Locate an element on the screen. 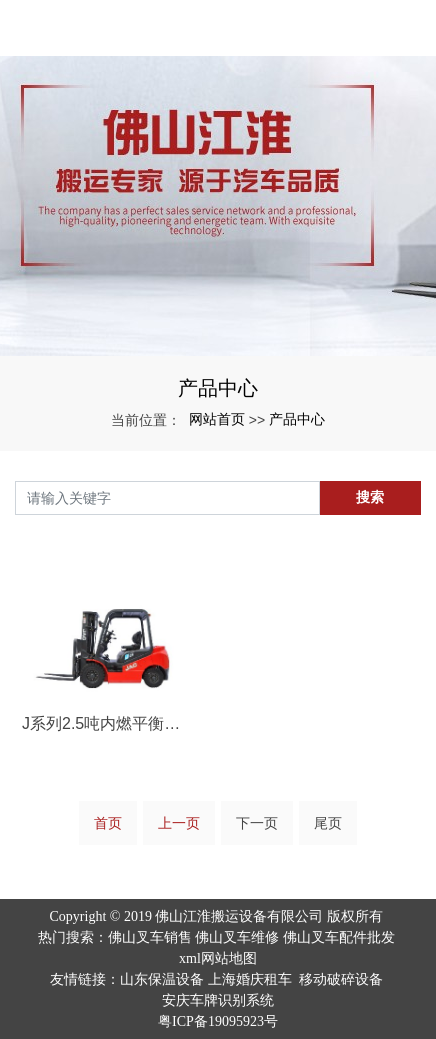  J系列2.5吨内燃平衡重叉车 is located at coordinates (109, 723).